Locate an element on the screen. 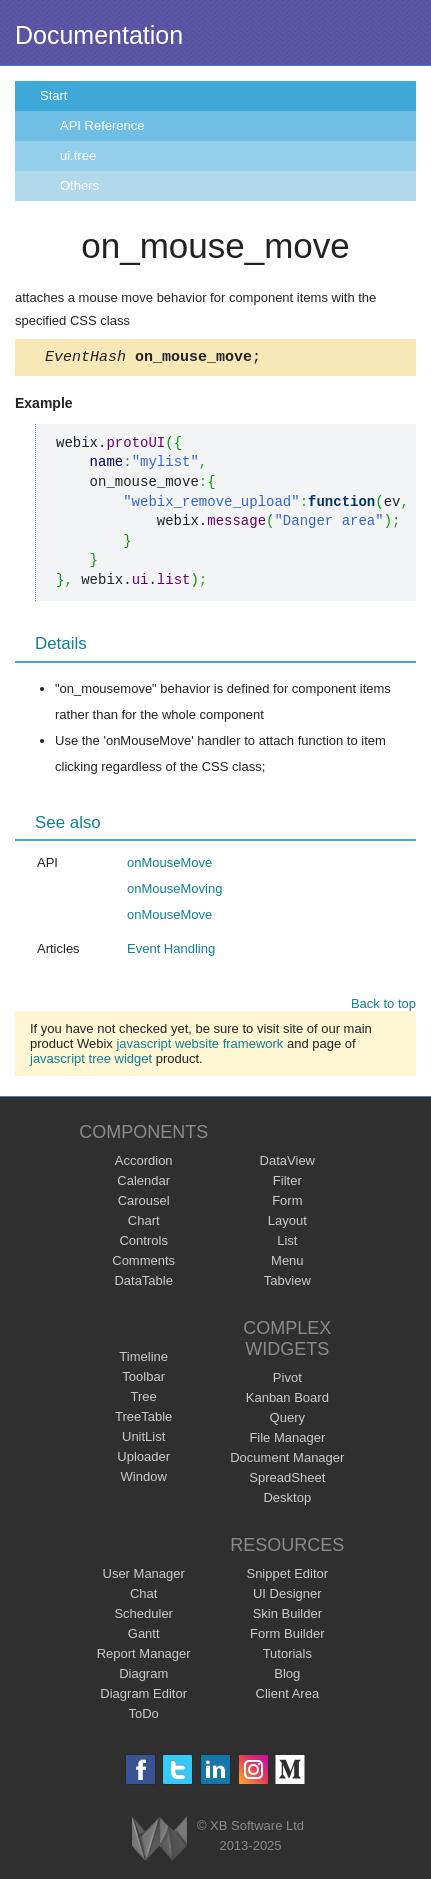 Image resolution: width=431 pixels, height=1879 pixels. Chat is located at coordinates (143, 1596).